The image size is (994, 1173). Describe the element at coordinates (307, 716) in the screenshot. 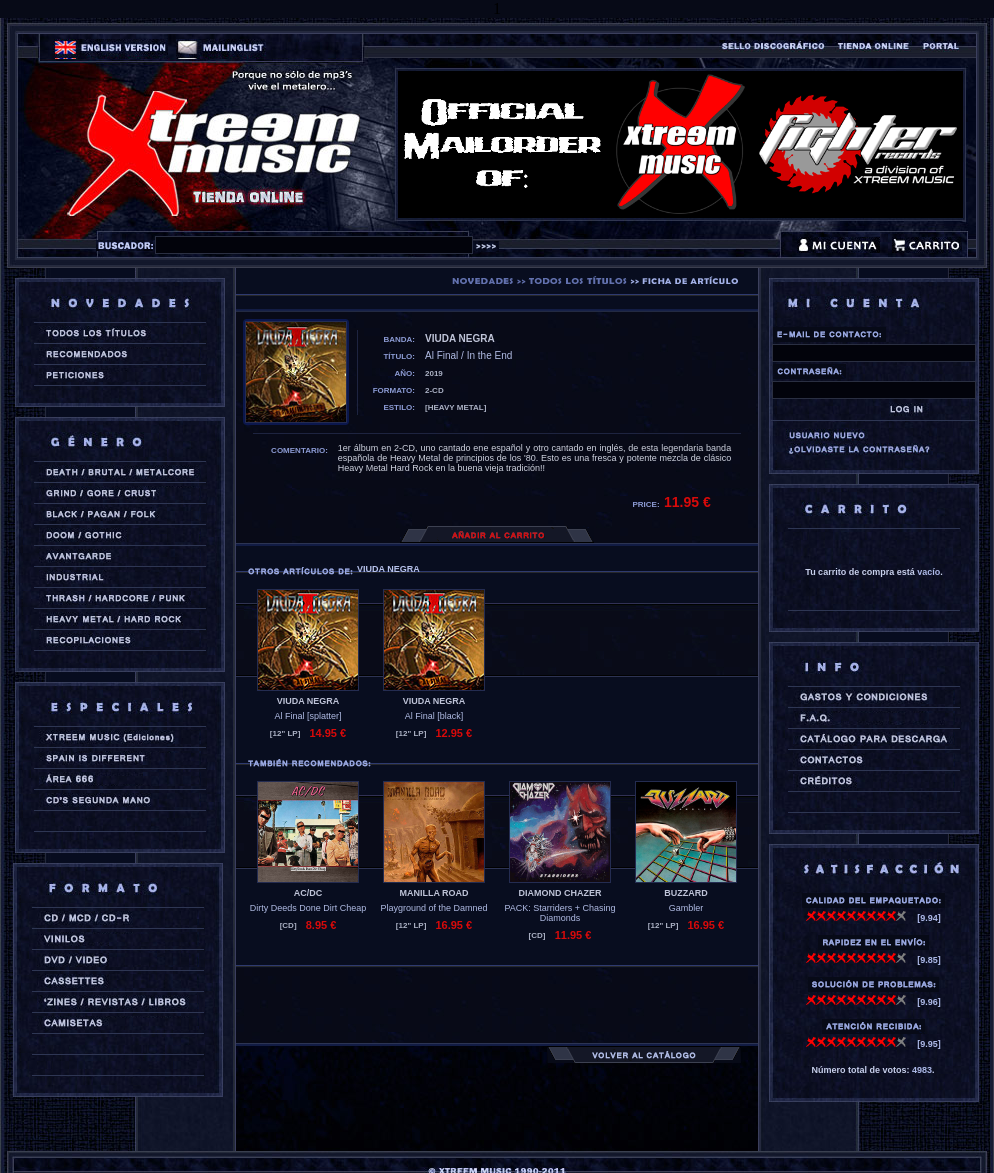

I see `Al Final [splatter]` at that location.